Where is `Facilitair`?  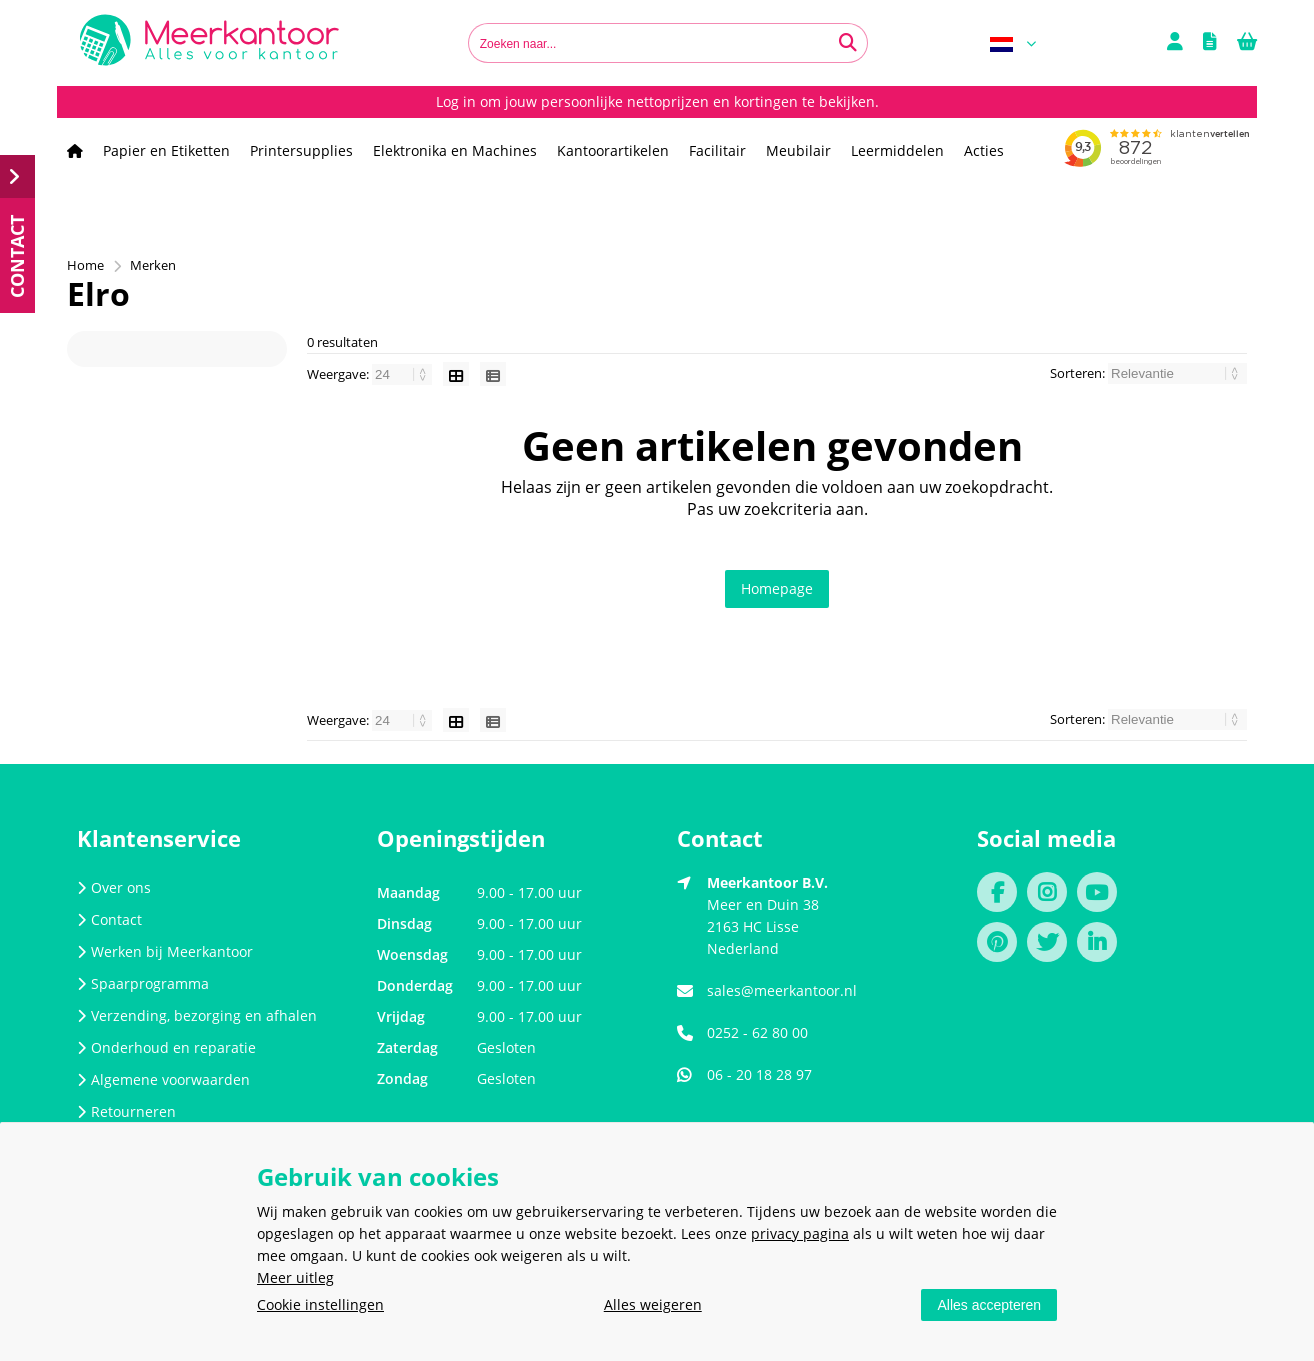 Facilitair is located at coordinates (717, 150).